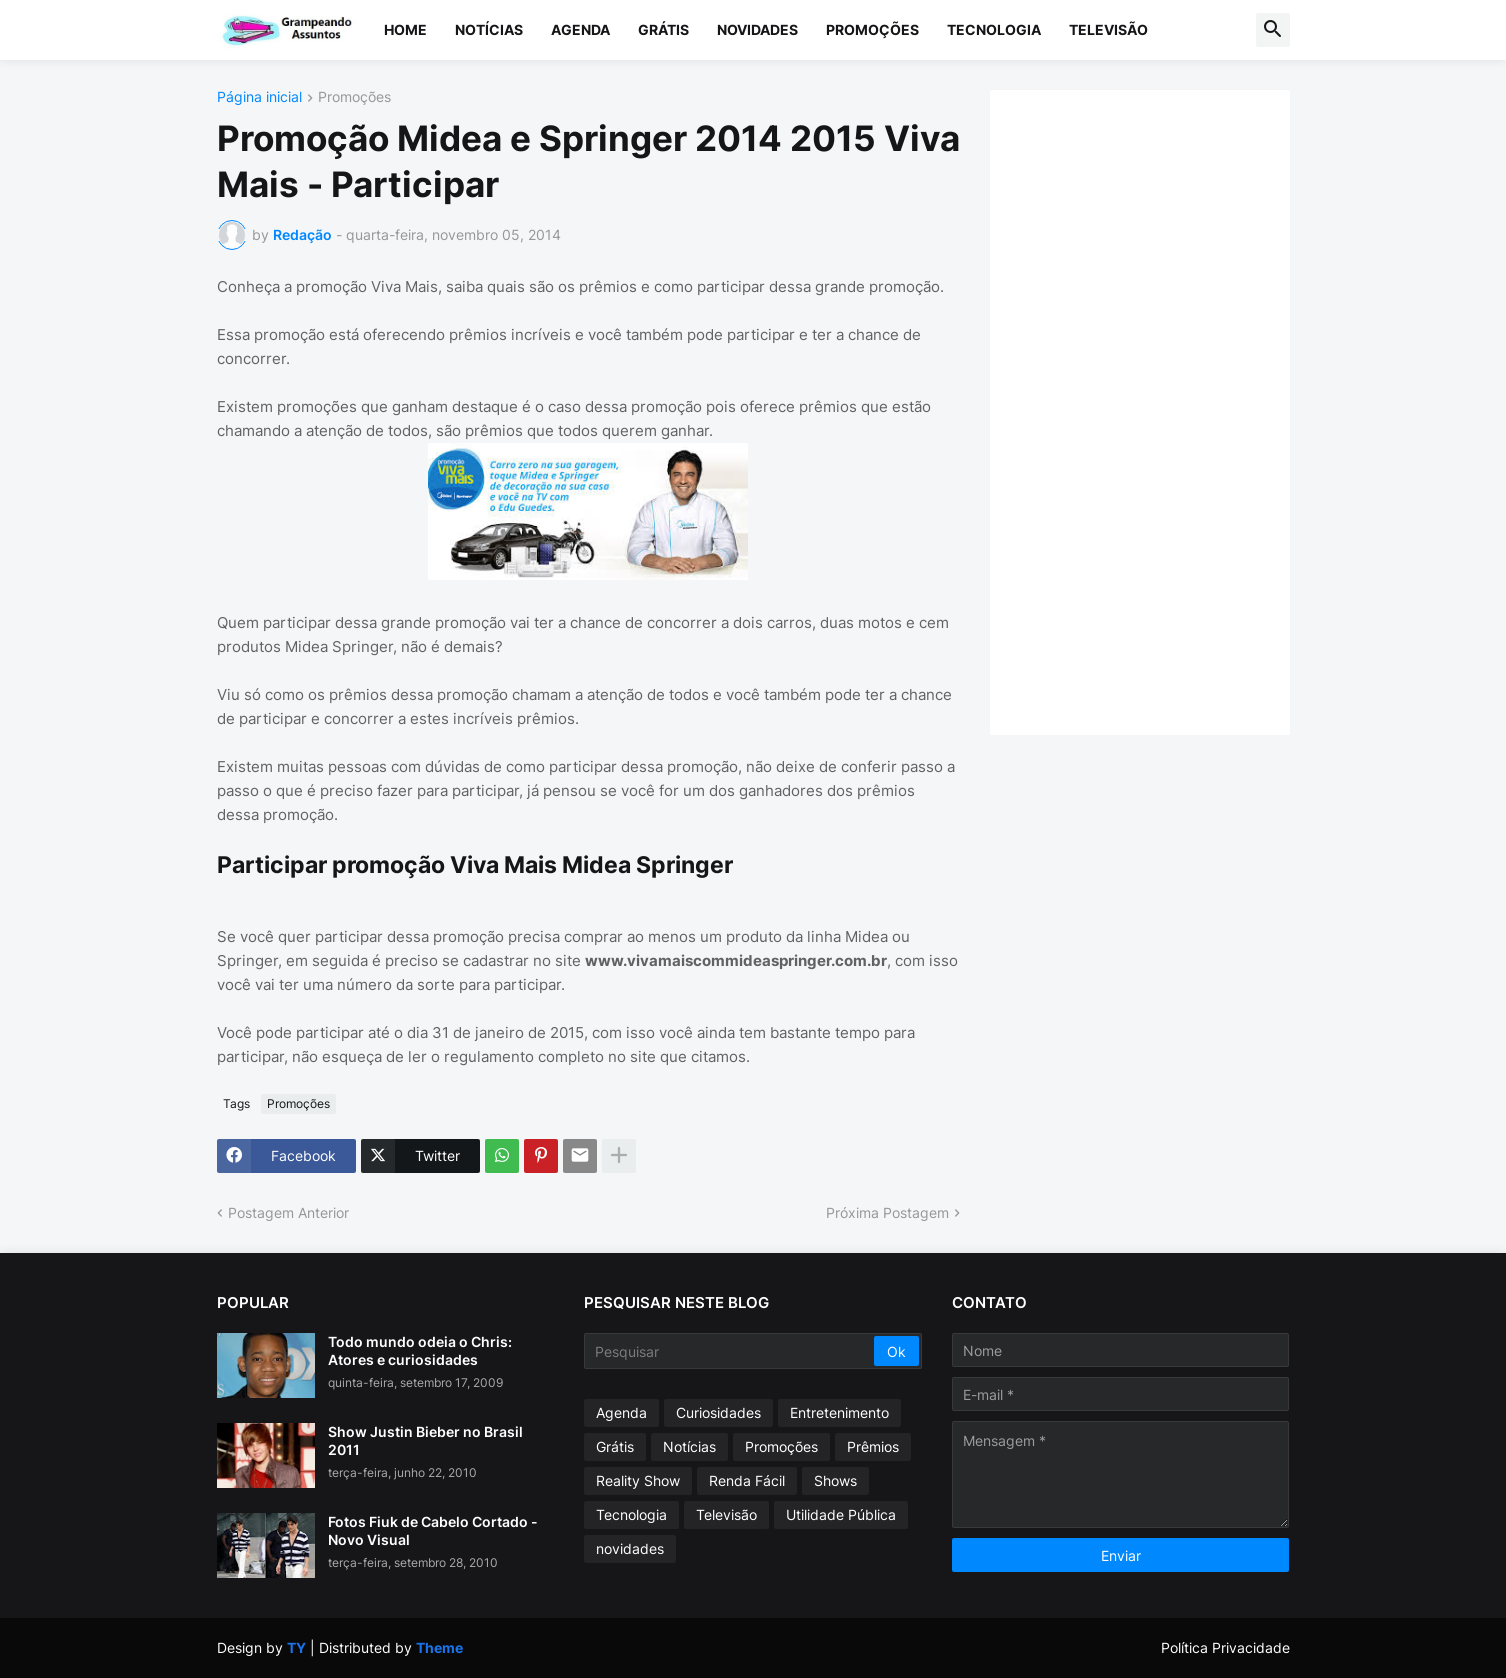  Describe the element at coordinates (718, 1412) in the screenshot. I see `Curiosidades` at that location.